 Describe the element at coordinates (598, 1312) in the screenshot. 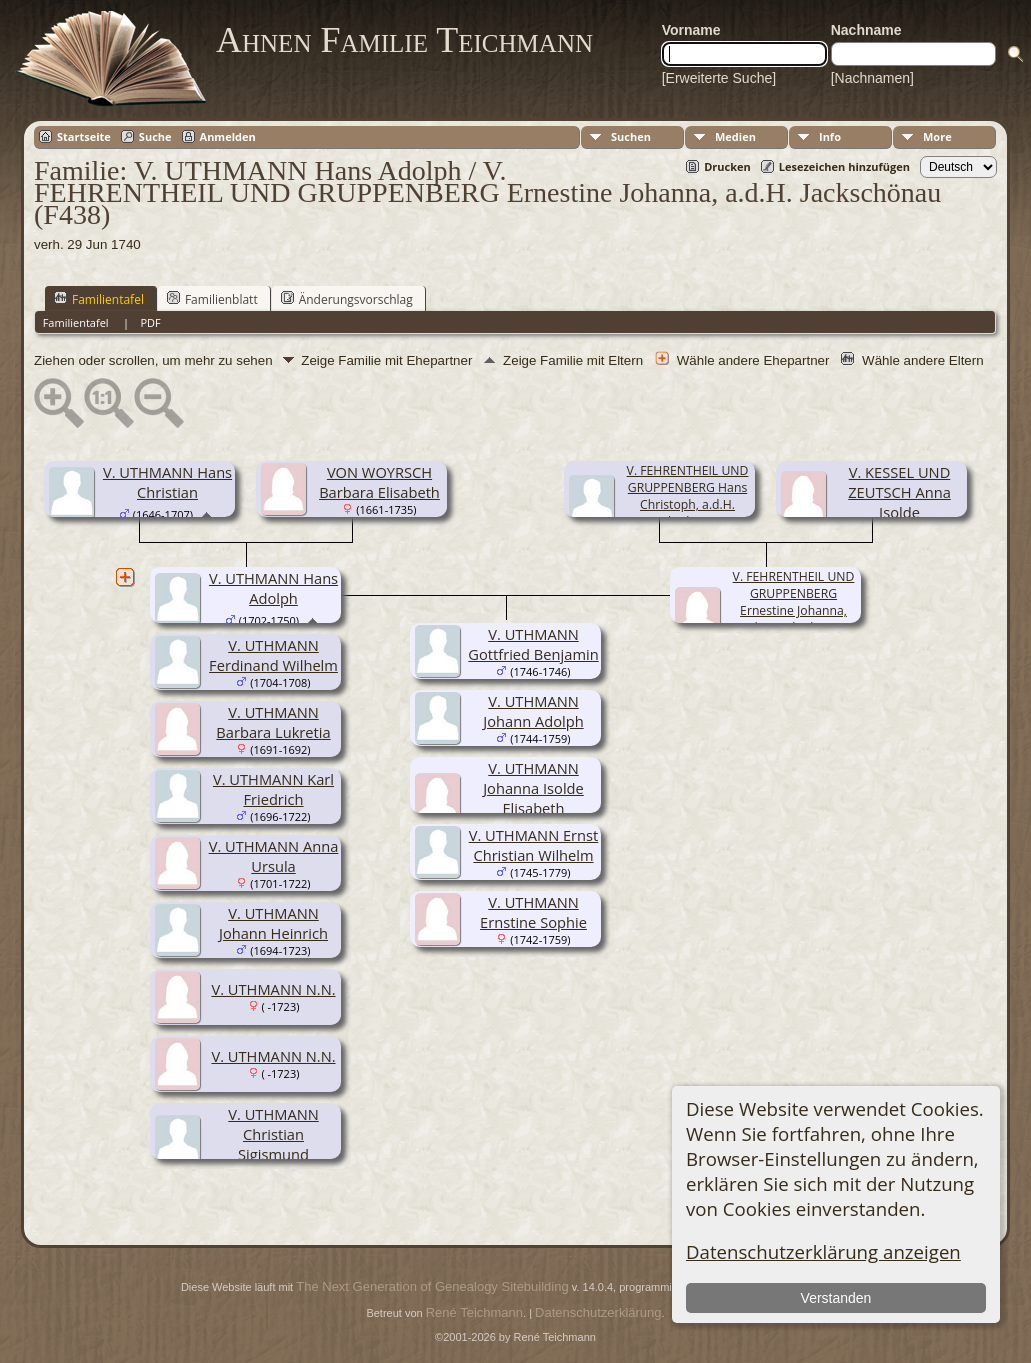

I see `Datenschutzerklärung` at that location.